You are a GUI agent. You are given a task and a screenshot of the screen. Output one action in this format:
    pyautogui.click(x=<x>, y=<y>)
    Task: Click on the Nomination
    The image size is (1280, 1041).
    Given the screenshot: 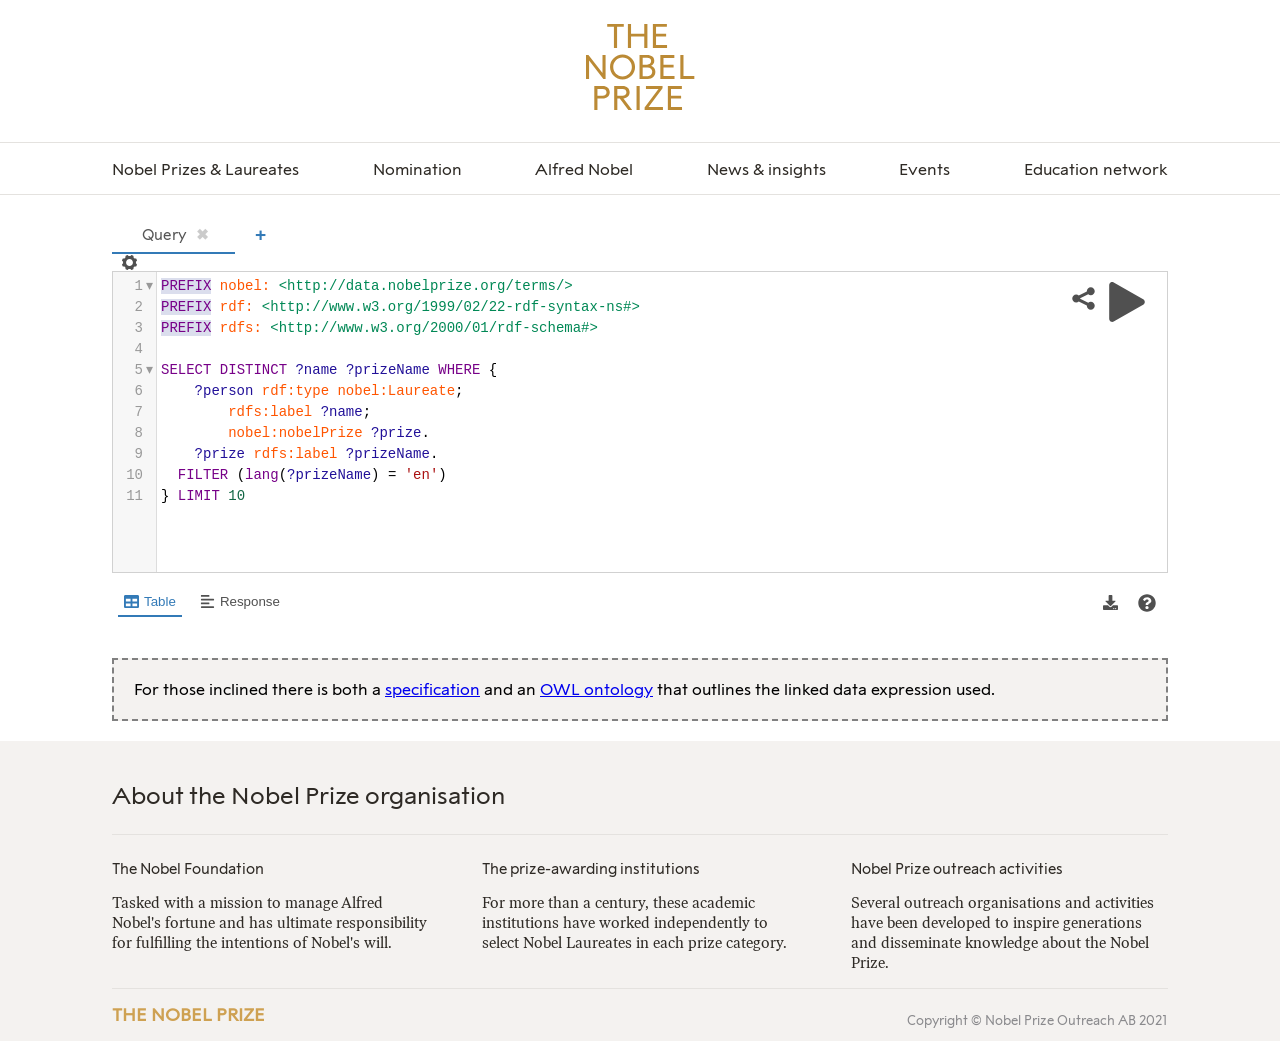 What is the action you would take?
    pyautogui.click(x=417, y=169)
    